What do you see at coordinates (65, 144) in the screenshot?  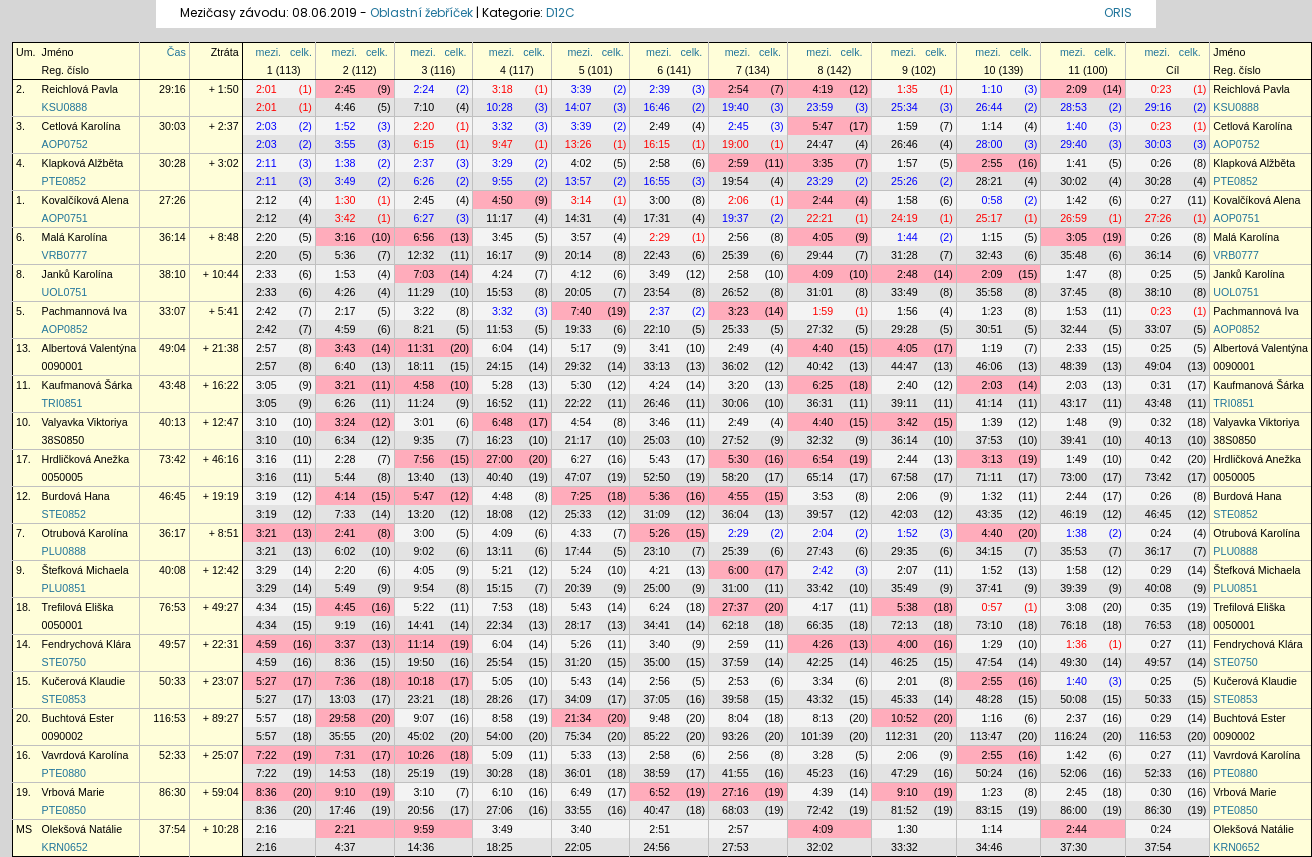 I see `AOP0752` at bounding box center [65, 144].